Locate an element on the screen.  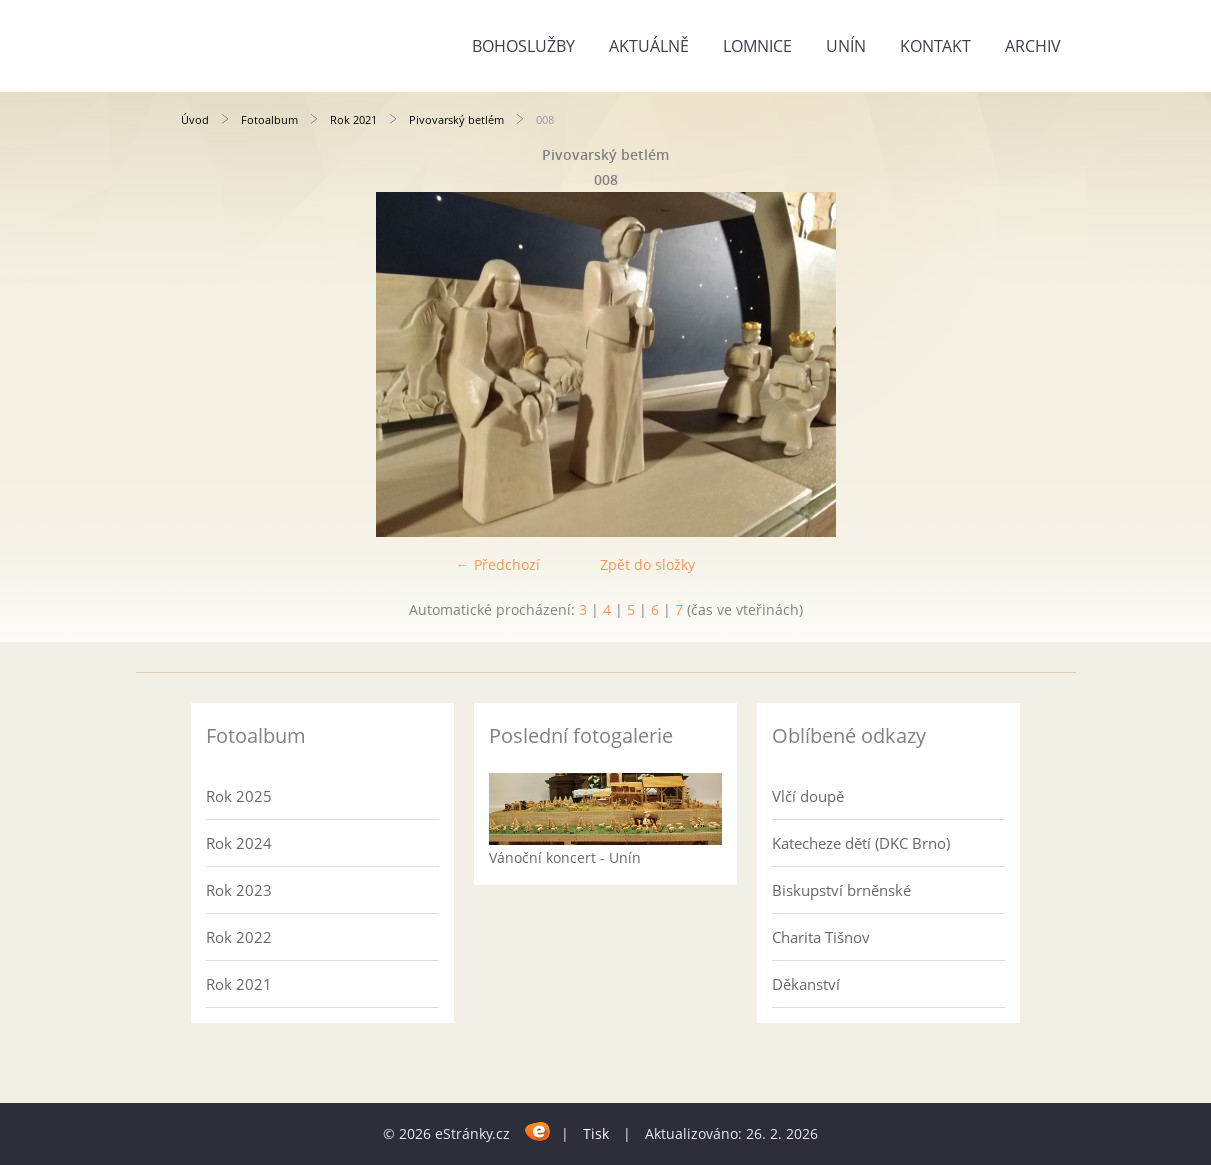
Fotoalbum is located at coordinates (269, 119).